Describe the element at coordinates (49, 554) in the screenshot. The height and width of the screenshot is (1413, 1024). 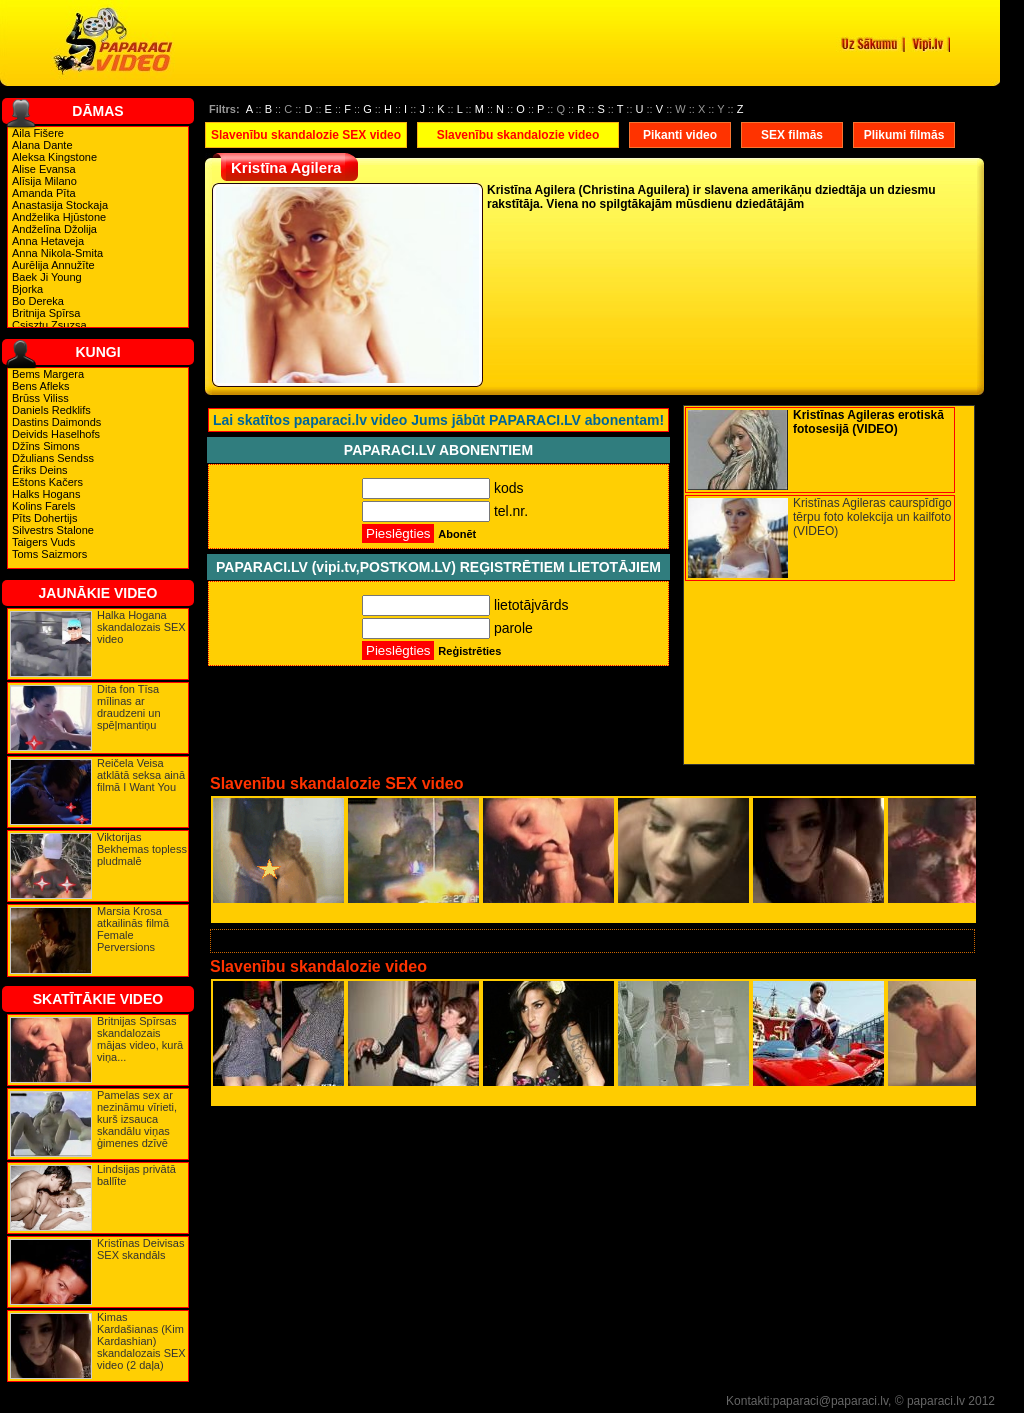
I see `Toms Saizmors` at that location.